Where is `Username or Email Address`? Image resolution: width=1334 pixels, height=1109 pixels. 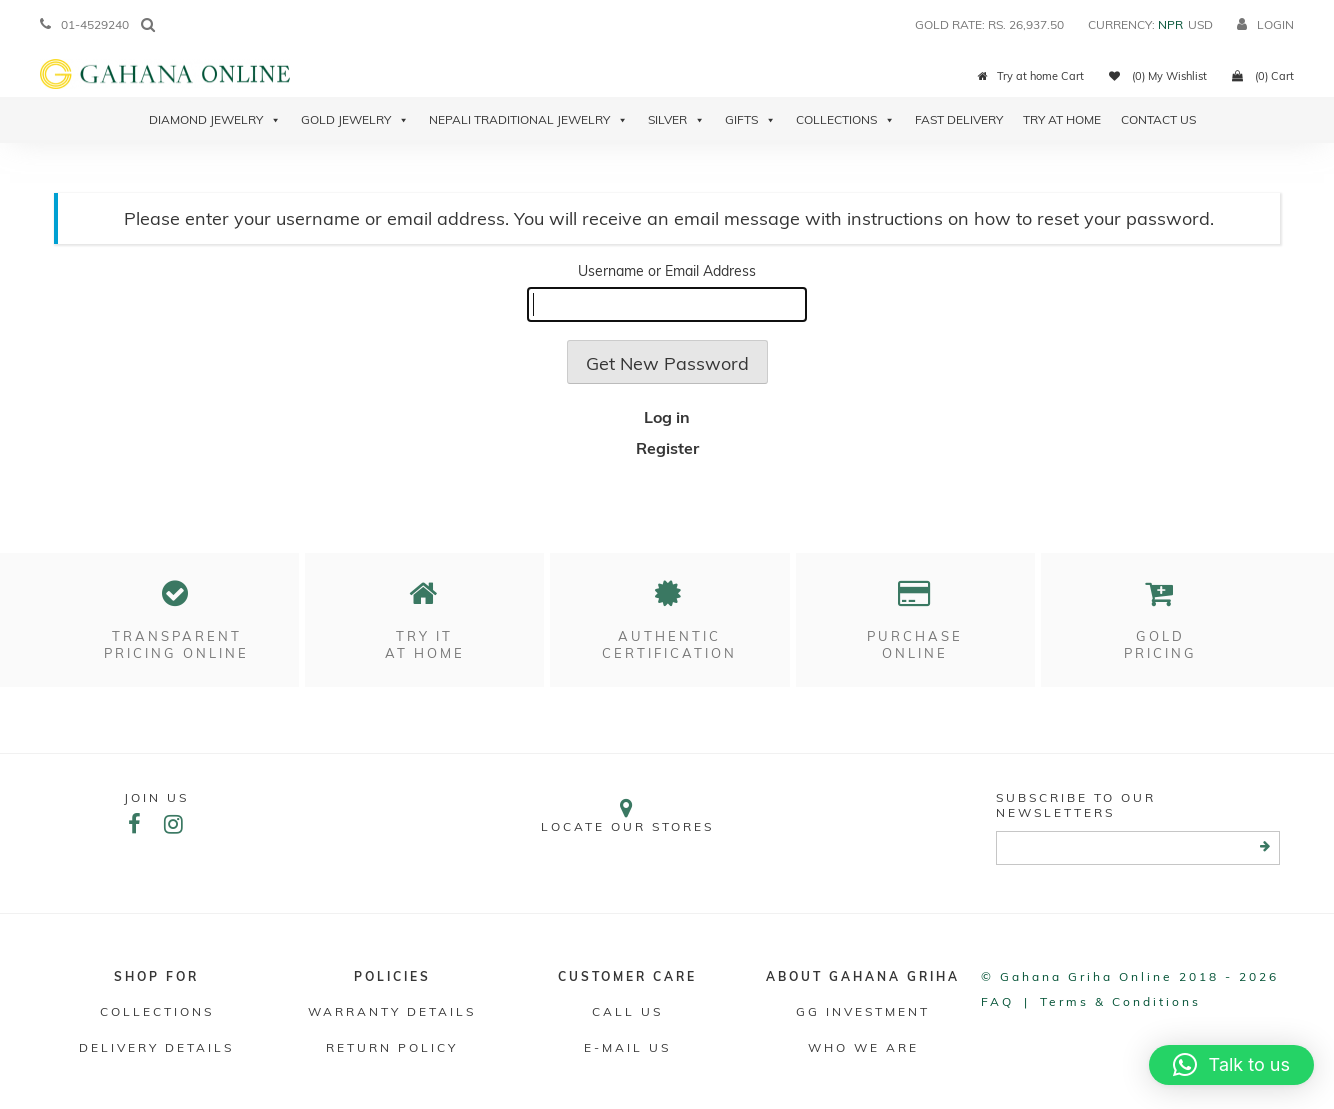
Username or Email Address is located at coordinates (667, 271).